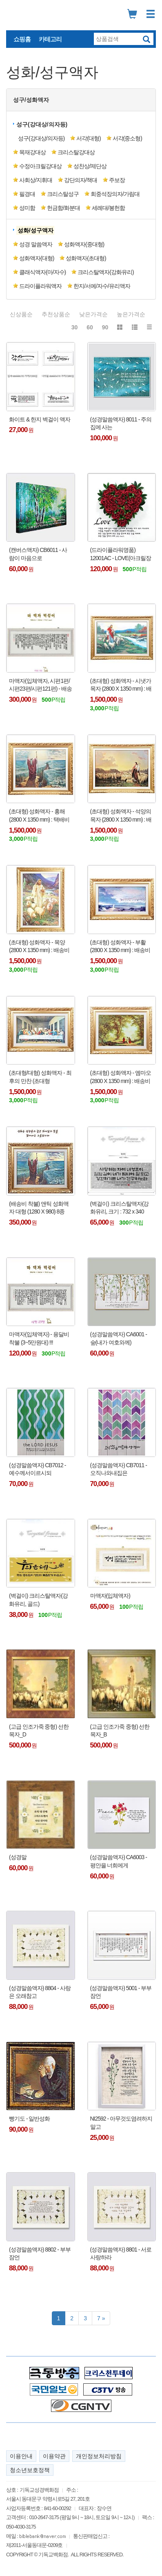 This screenshot has width=162, height=2576. I want to click on 서각(대형) [button], so click(88, 138).